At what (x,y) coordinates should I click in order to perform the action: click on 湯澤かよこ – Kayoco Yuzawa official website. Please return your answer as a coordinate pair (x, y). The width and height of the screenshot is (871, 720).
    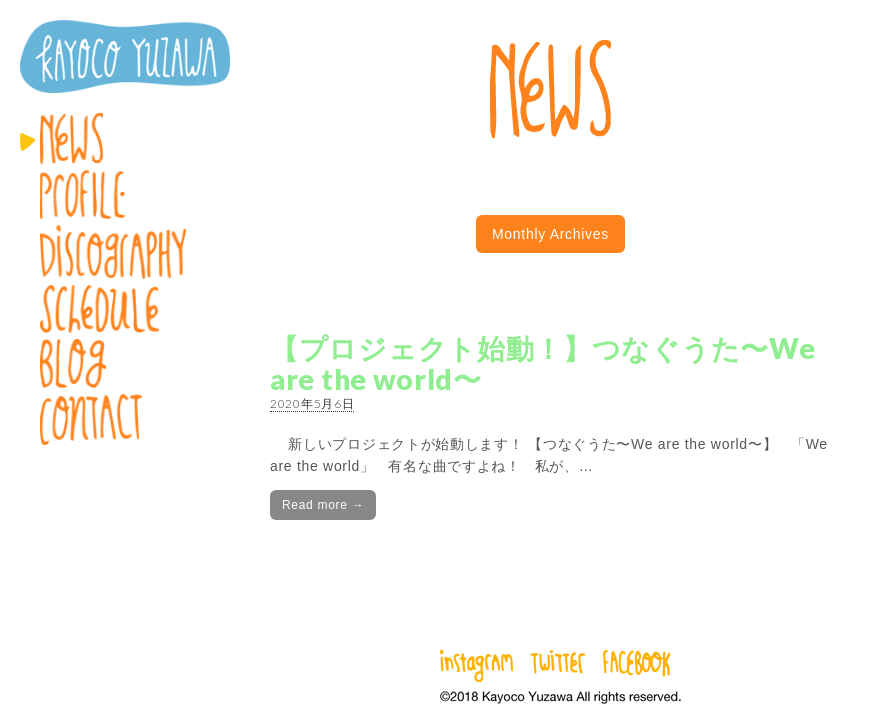
    Looking at the image, I should click on (125, 56).